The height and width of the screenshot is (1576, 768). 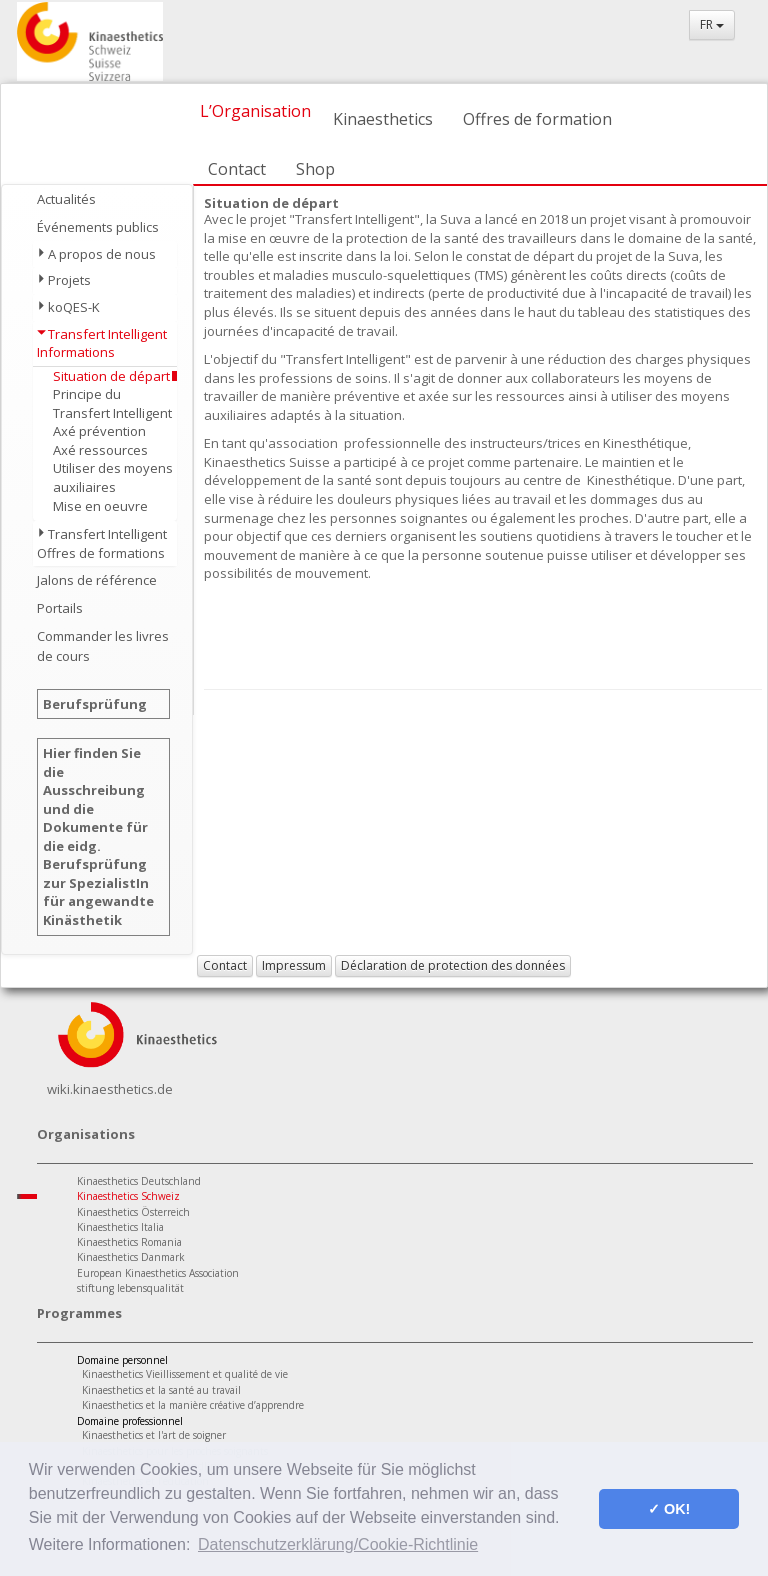 I want to click on Shop, so click(x=315, y=169).